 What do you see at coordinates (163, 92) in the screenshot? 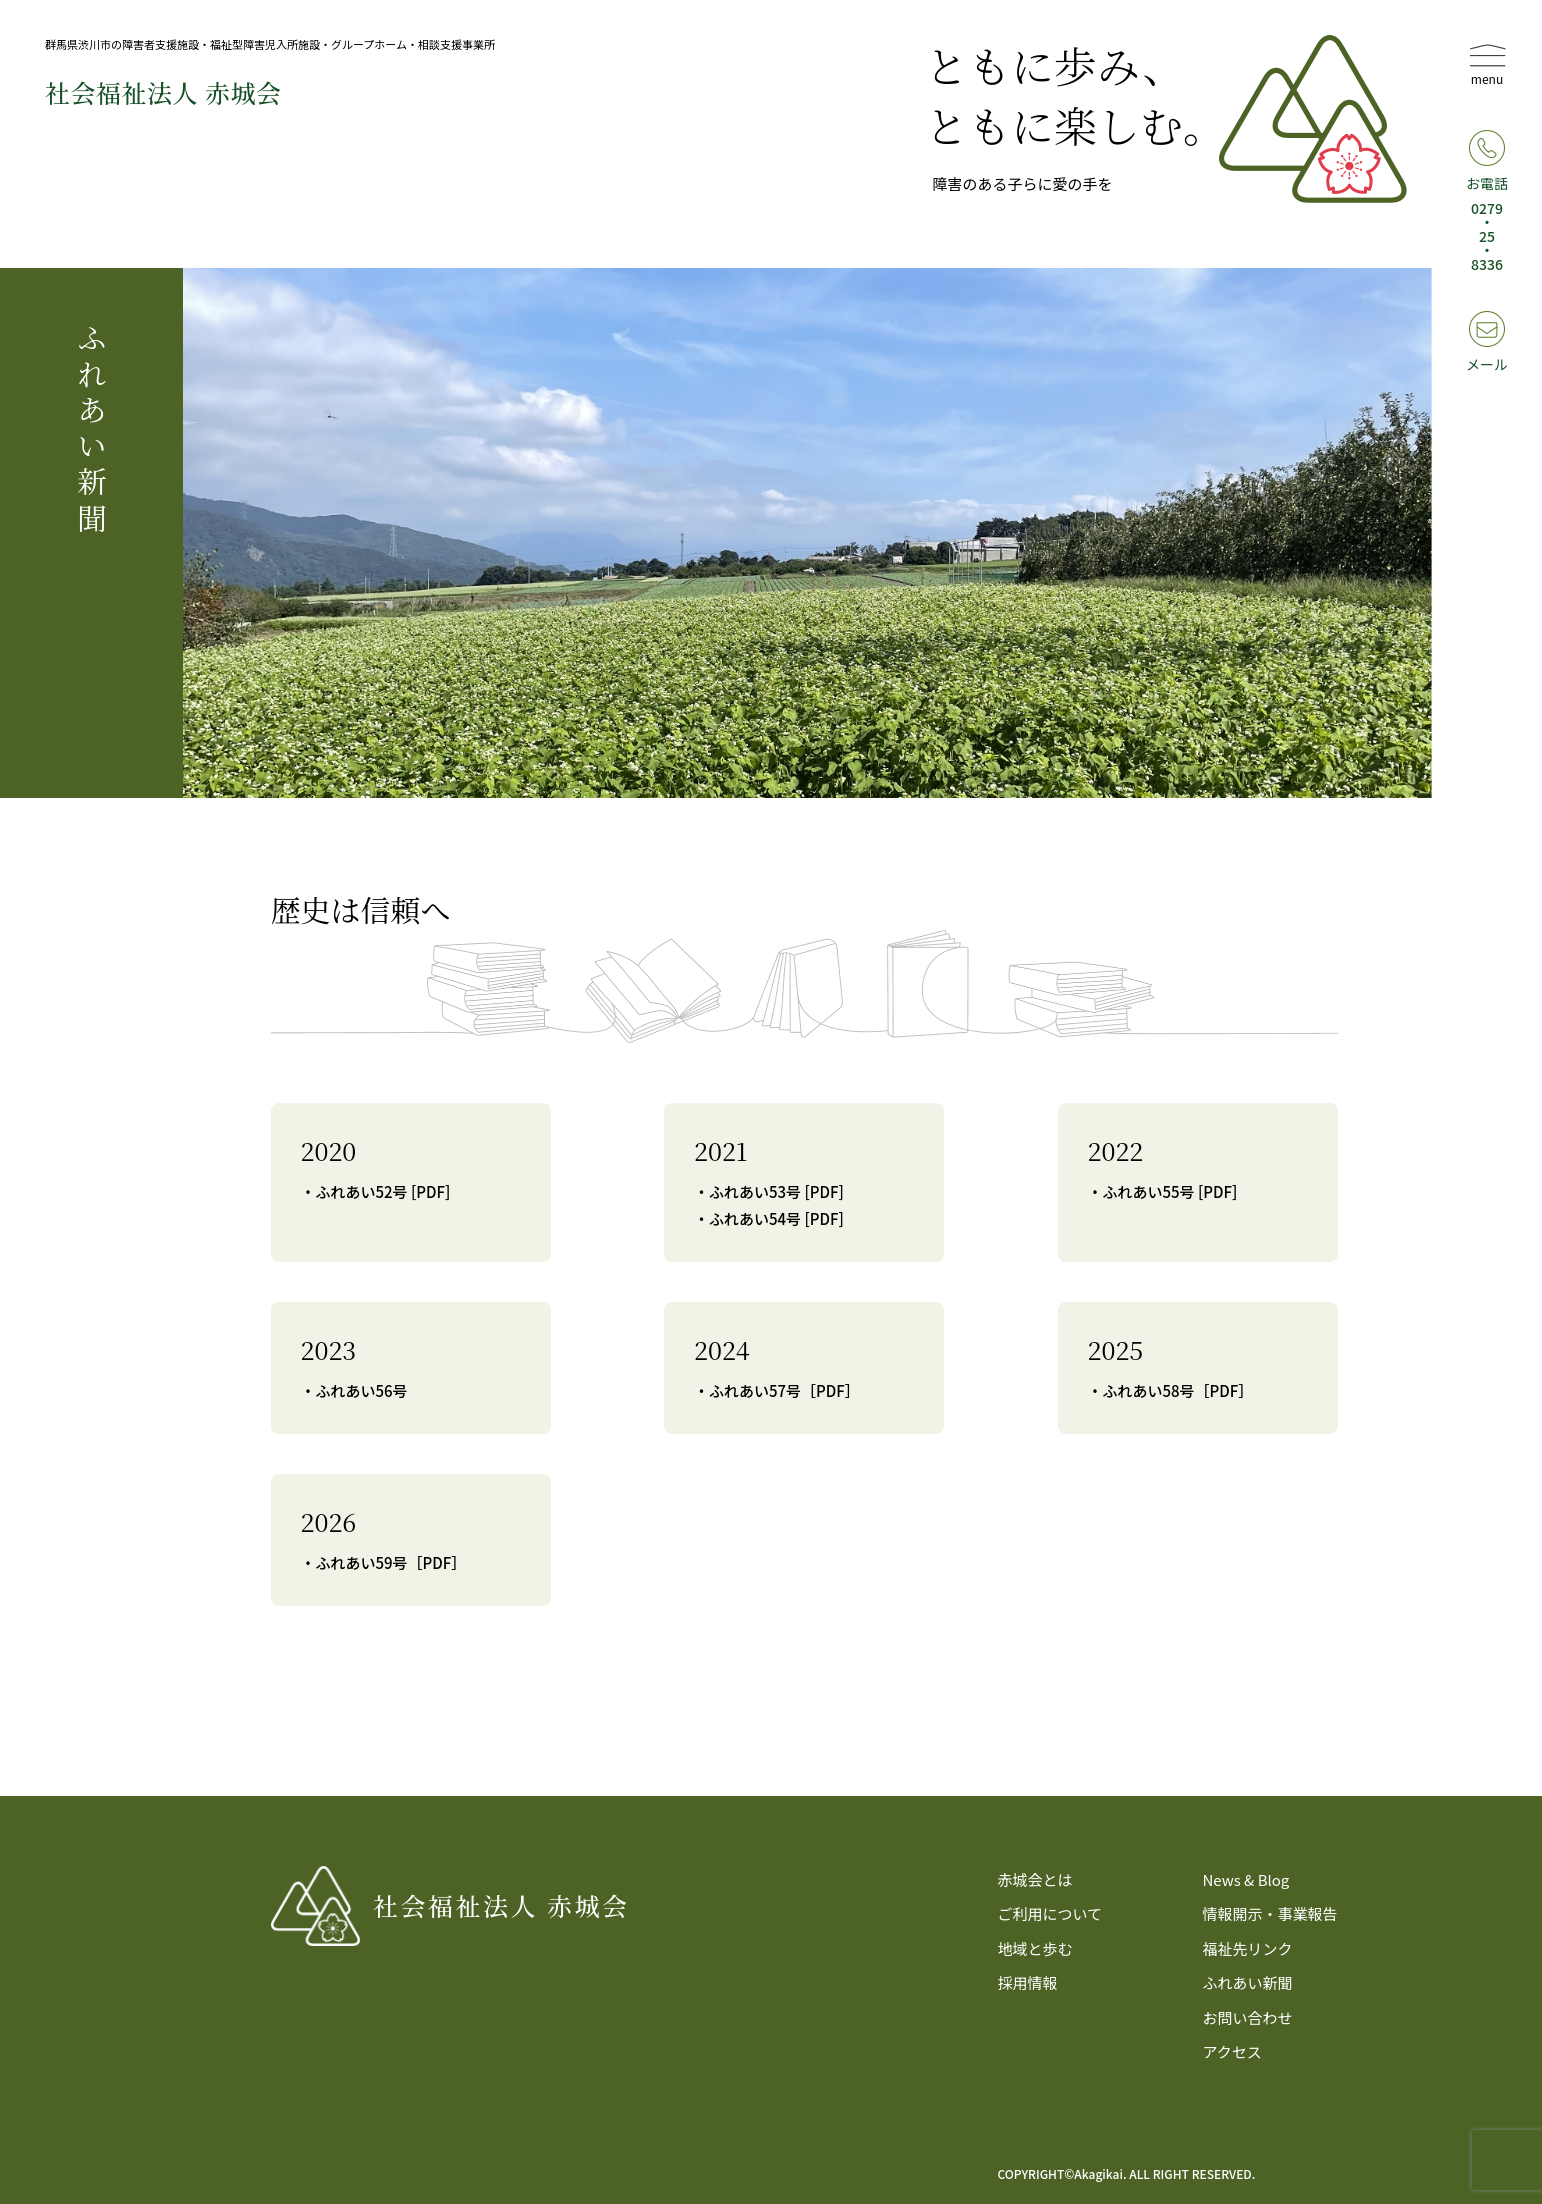
I see `社会福祉法⼈ 赤城会` at bounding box center [163, 92].